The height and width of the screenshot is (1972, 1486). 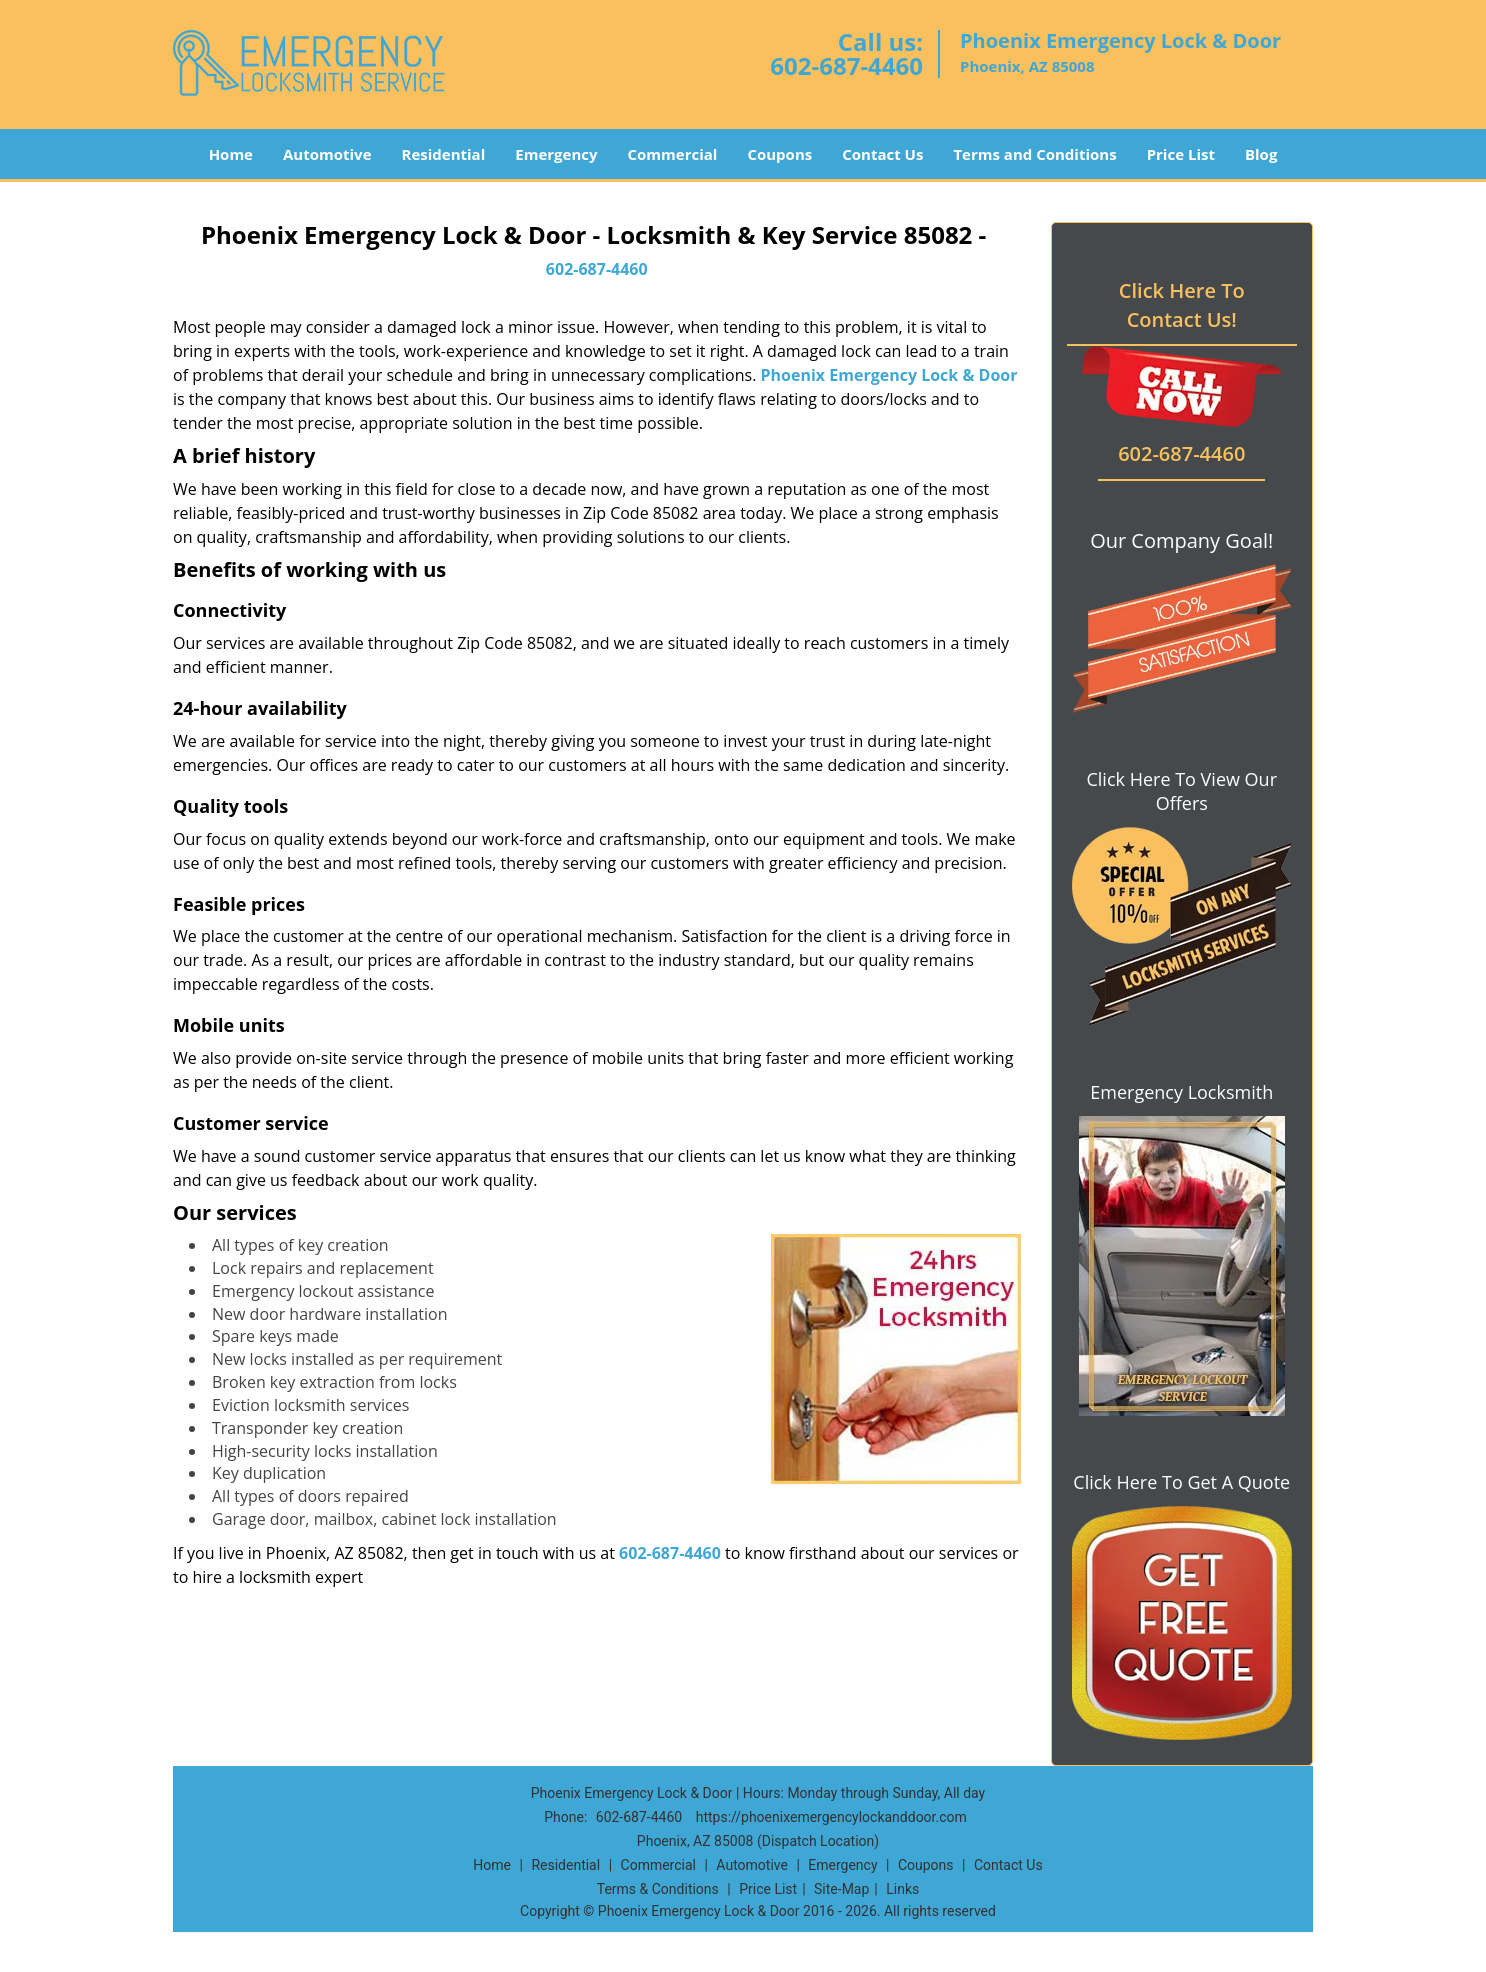 I want to click on Links, so click(x=902, y=1889).